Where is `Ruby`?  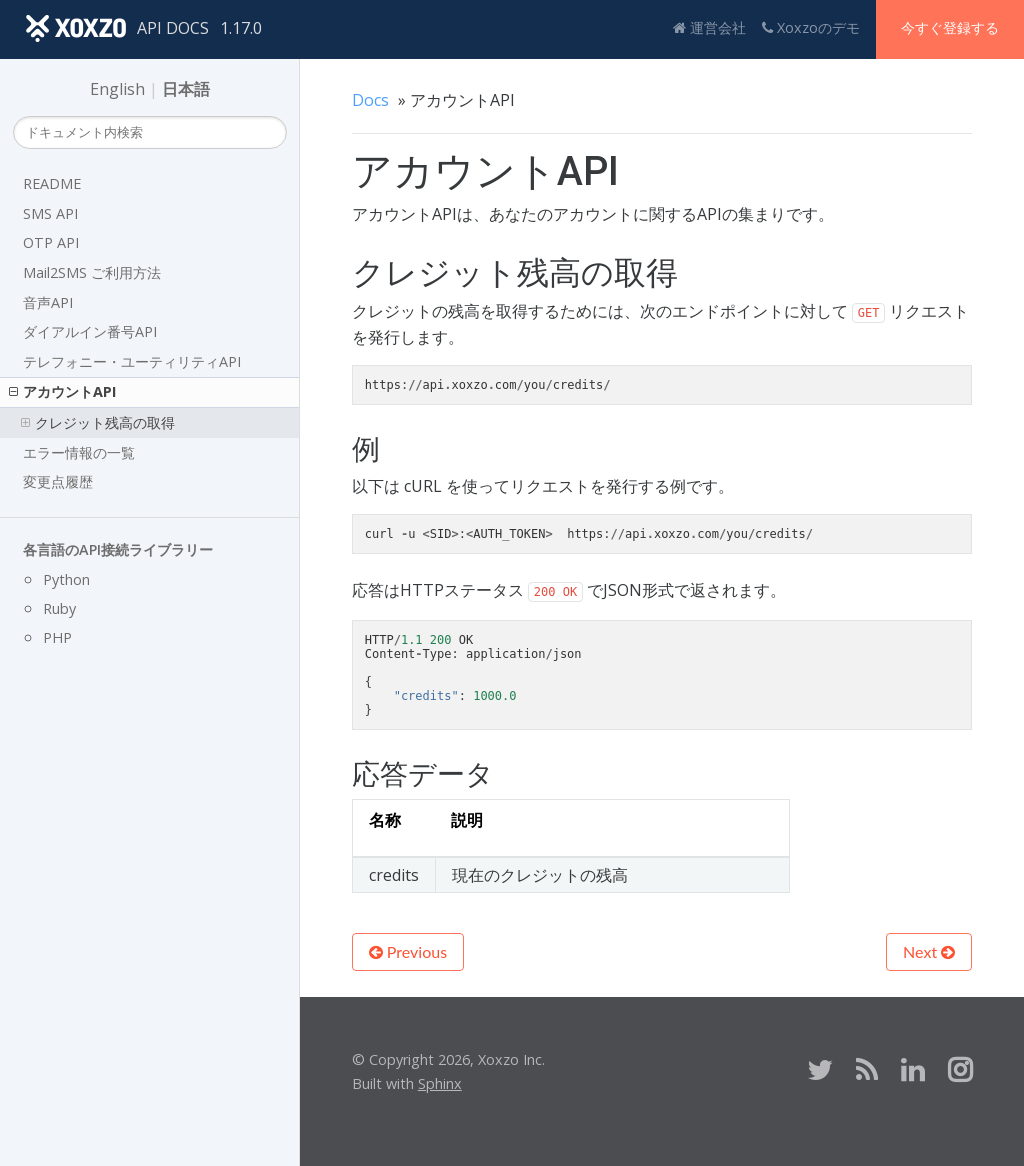 Ruby is located at coordinates (59, 608).